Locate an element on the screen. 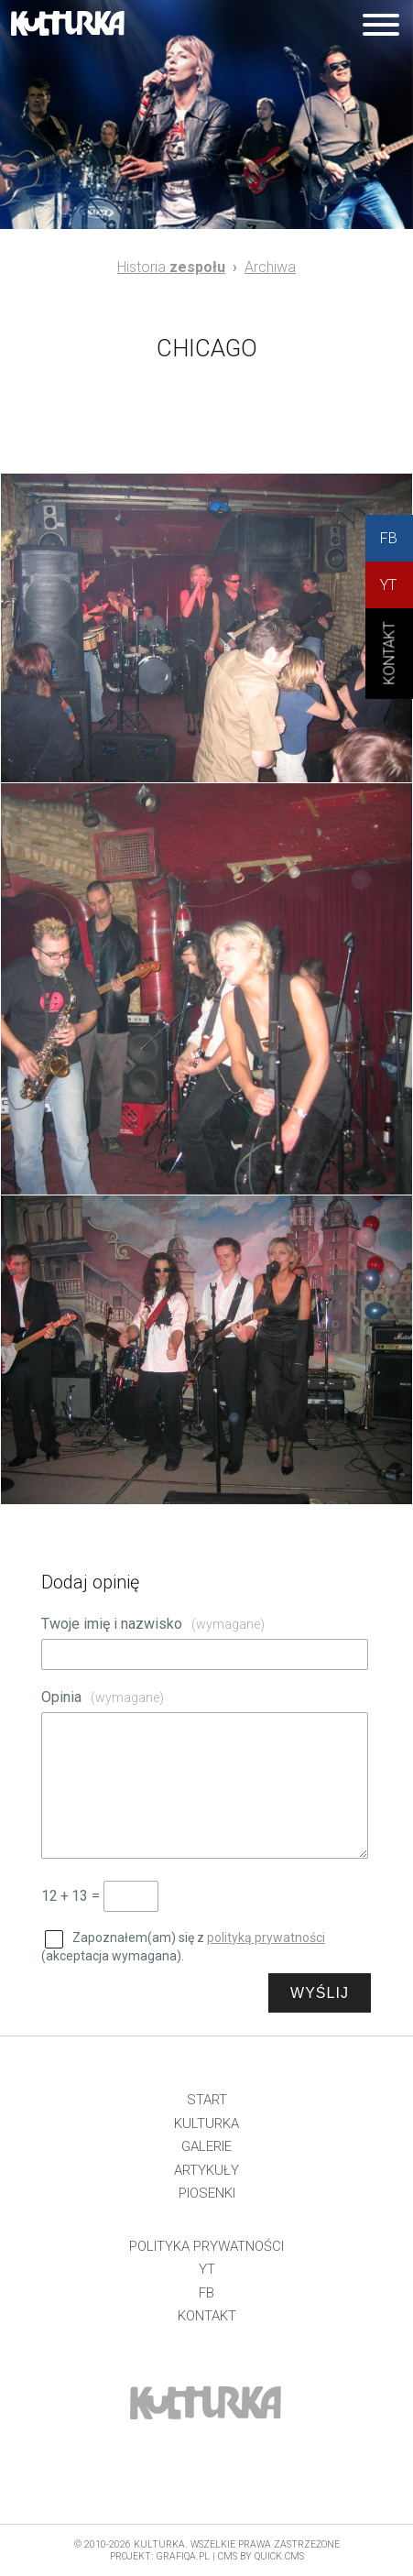 The width and height of the screenshot is (413, 2576). YT is located at coordinates (388, 585).